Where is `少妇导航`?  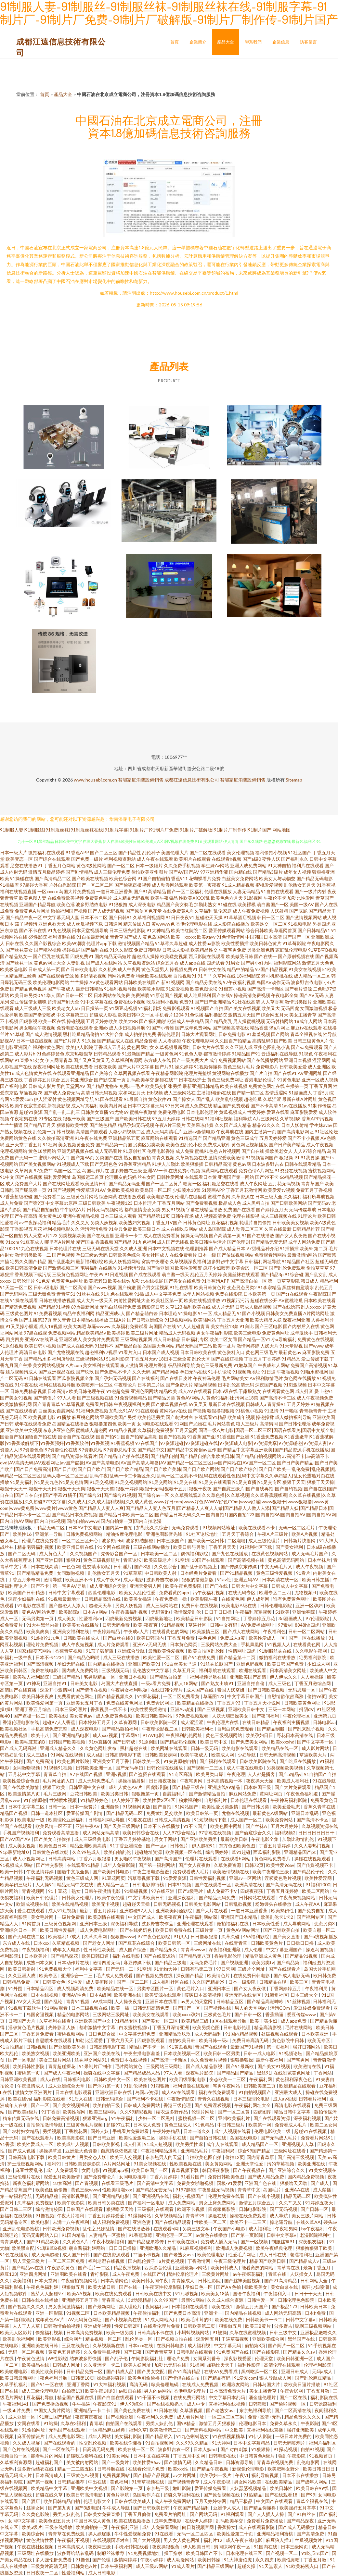 少妇导航 is located at coordinates (247, 1754).